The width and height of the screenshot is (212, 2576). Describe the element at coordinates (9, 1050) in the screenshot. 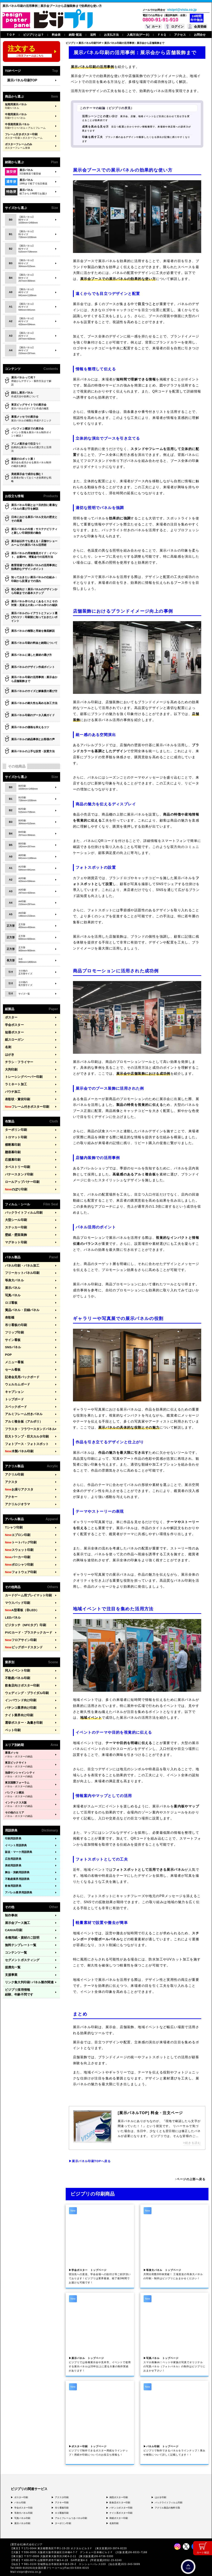

I see `はがき` at that location.